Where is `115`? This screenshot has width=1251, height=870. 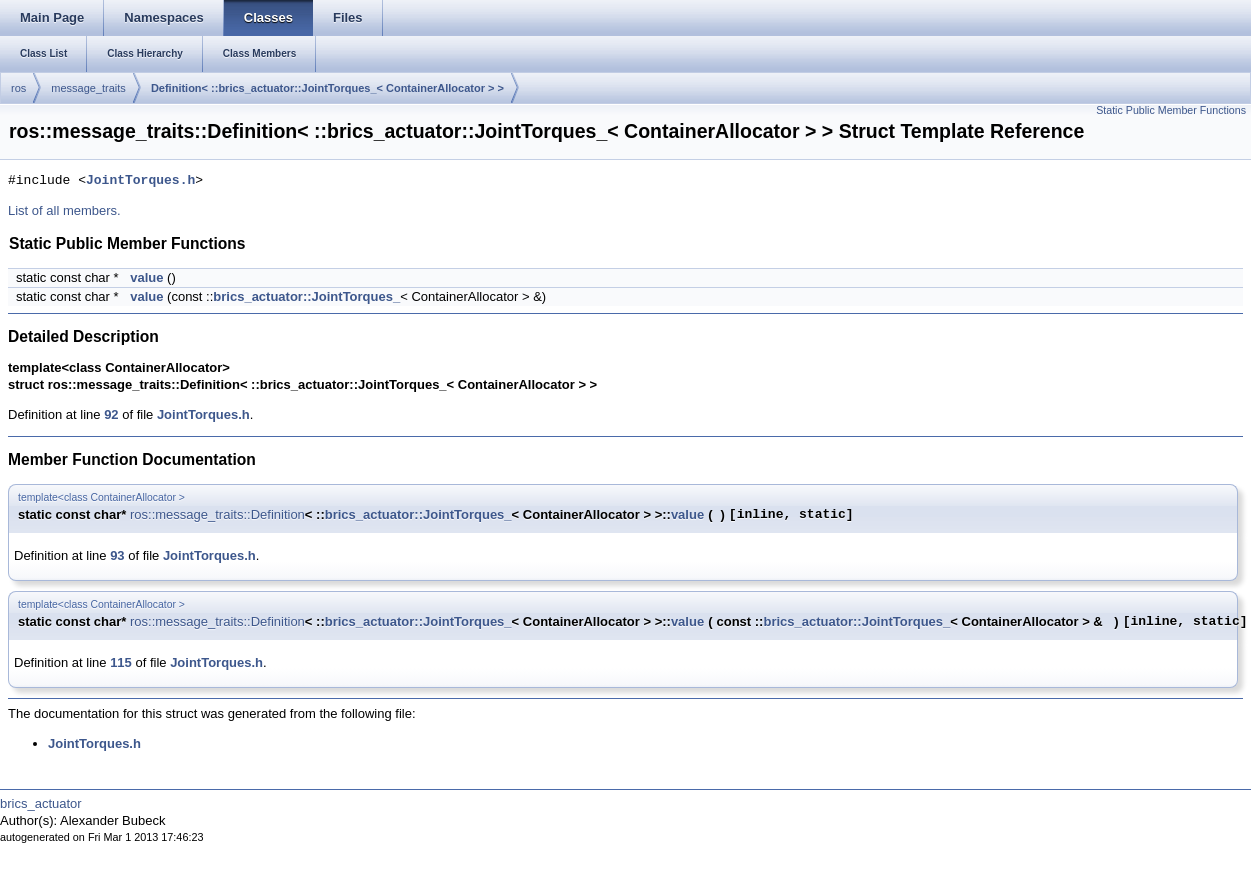
115 is located at coordinates (121, 662).